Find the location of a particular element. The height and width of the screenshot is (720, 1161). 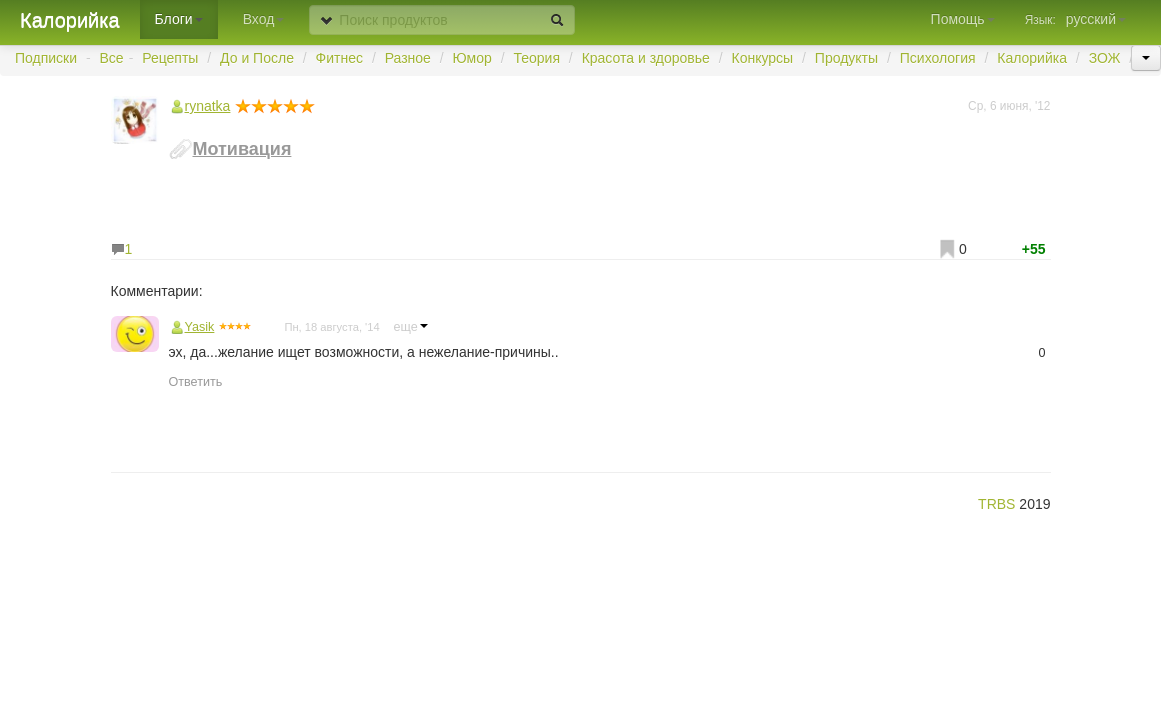

Блоги is located at coordinates (179, 19).